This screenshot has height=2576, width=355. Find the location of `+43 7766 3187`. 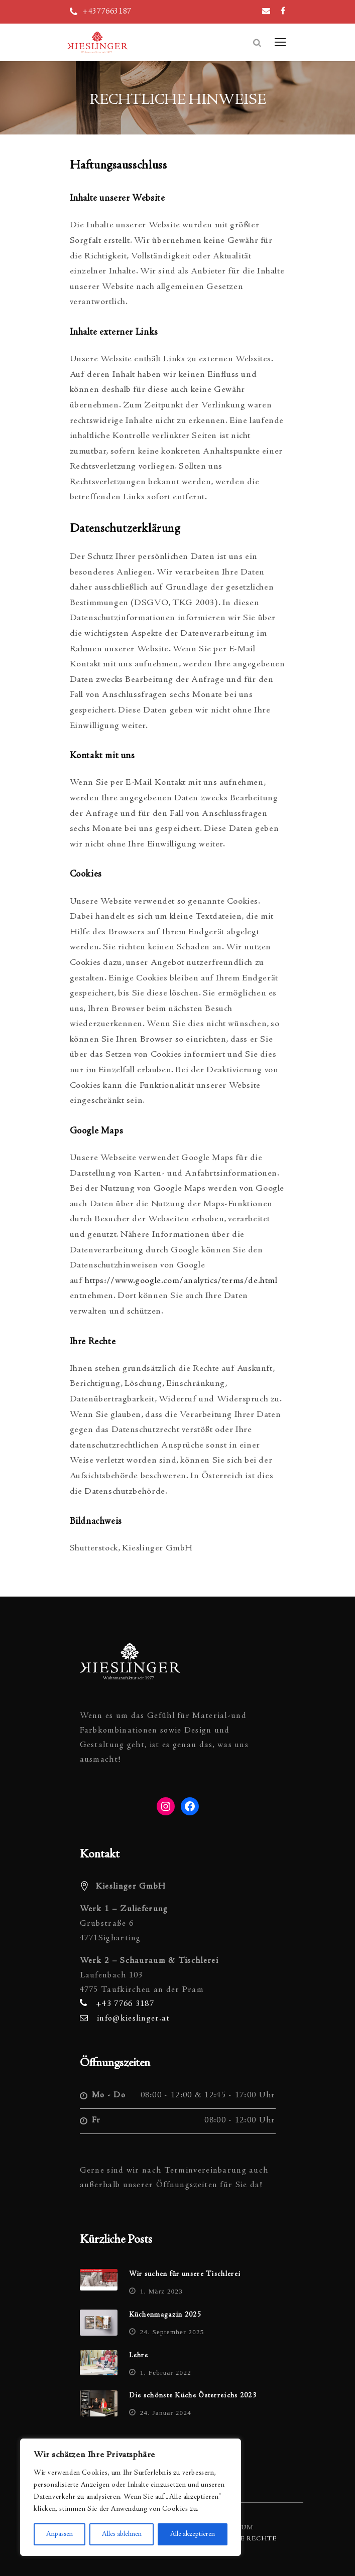

+43 7766 3187 is located at coordinates (125, 2004).